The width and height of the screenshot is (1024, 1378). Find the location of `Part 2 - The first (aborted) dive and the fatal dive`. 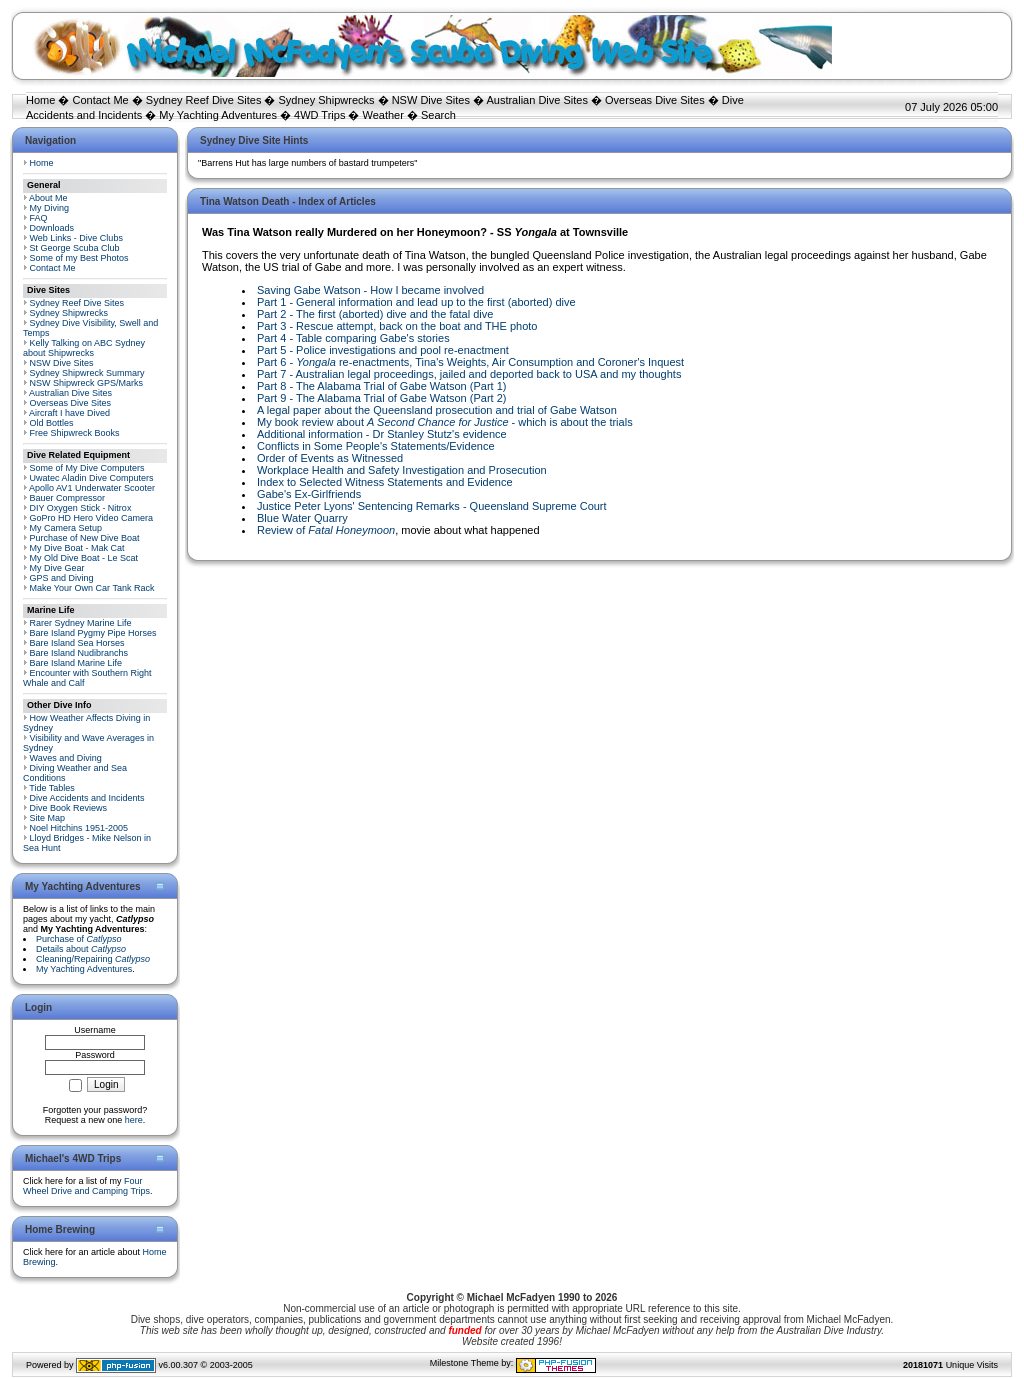

Part 2 - The first (aborted) dive and the fatal dive is located at coordinates (375, 314).